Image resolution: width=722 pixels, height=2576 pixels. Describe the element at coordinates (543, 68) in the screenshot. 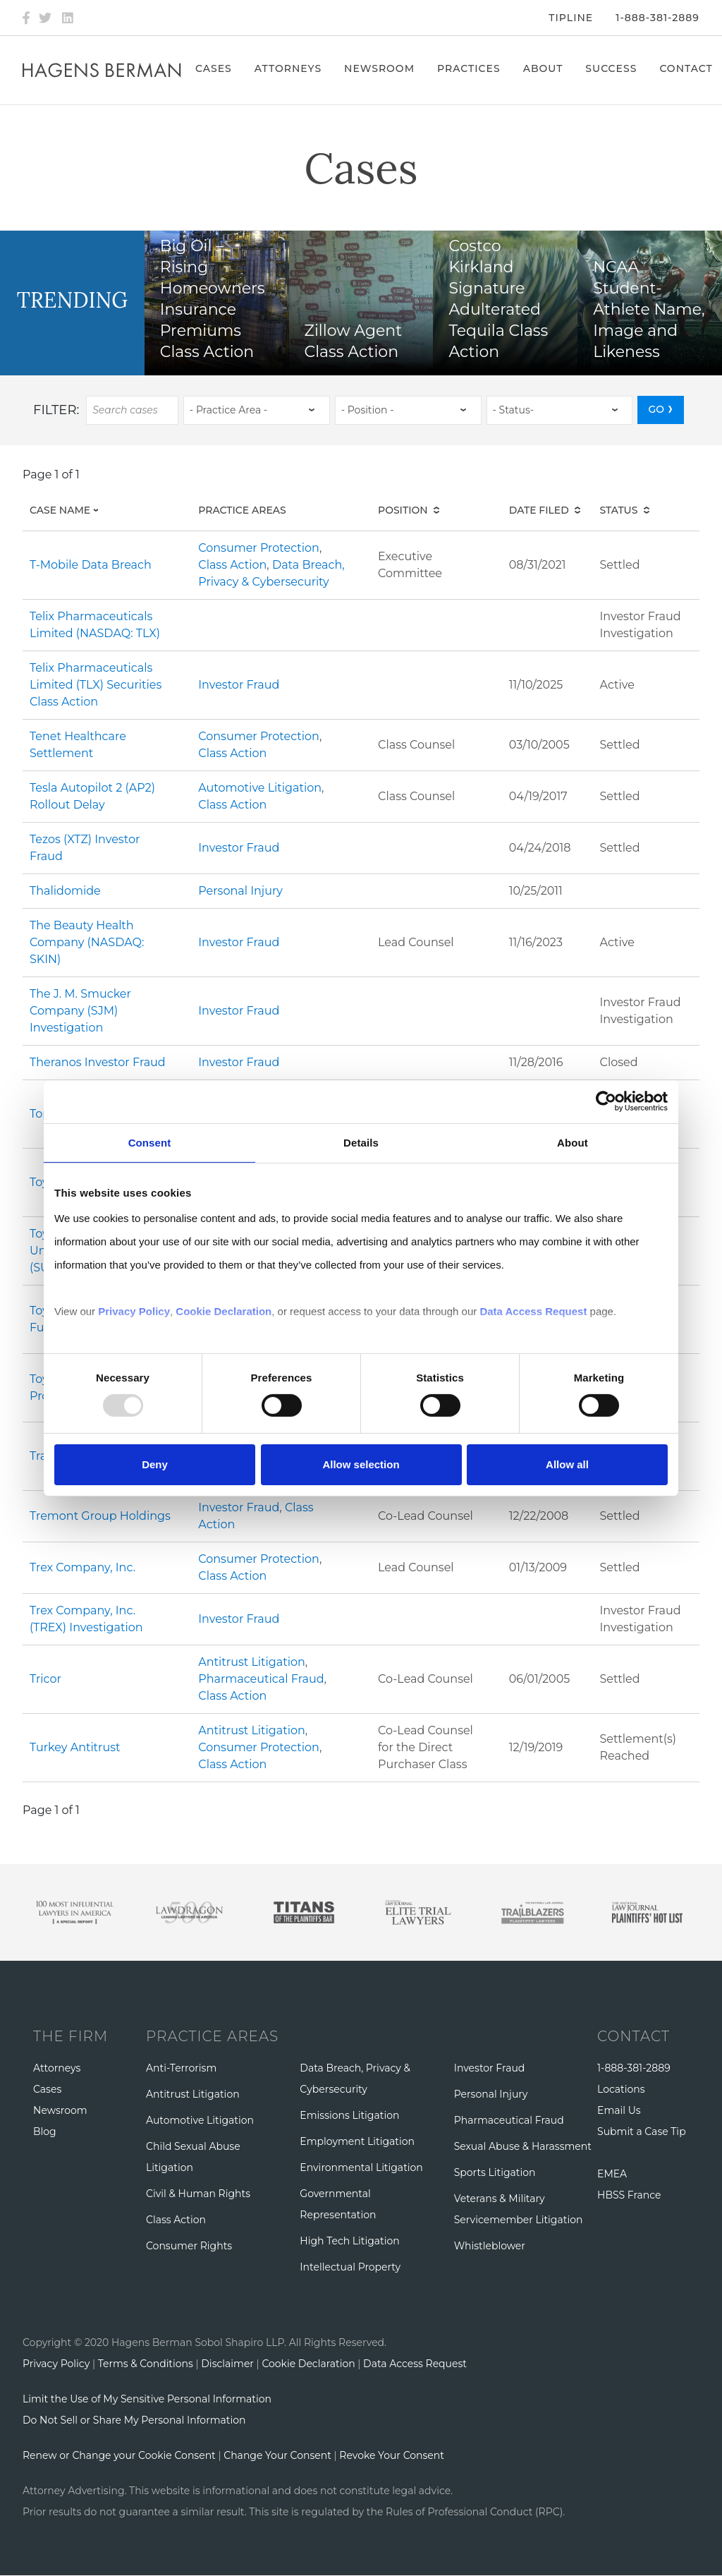

I see `About` at that location.